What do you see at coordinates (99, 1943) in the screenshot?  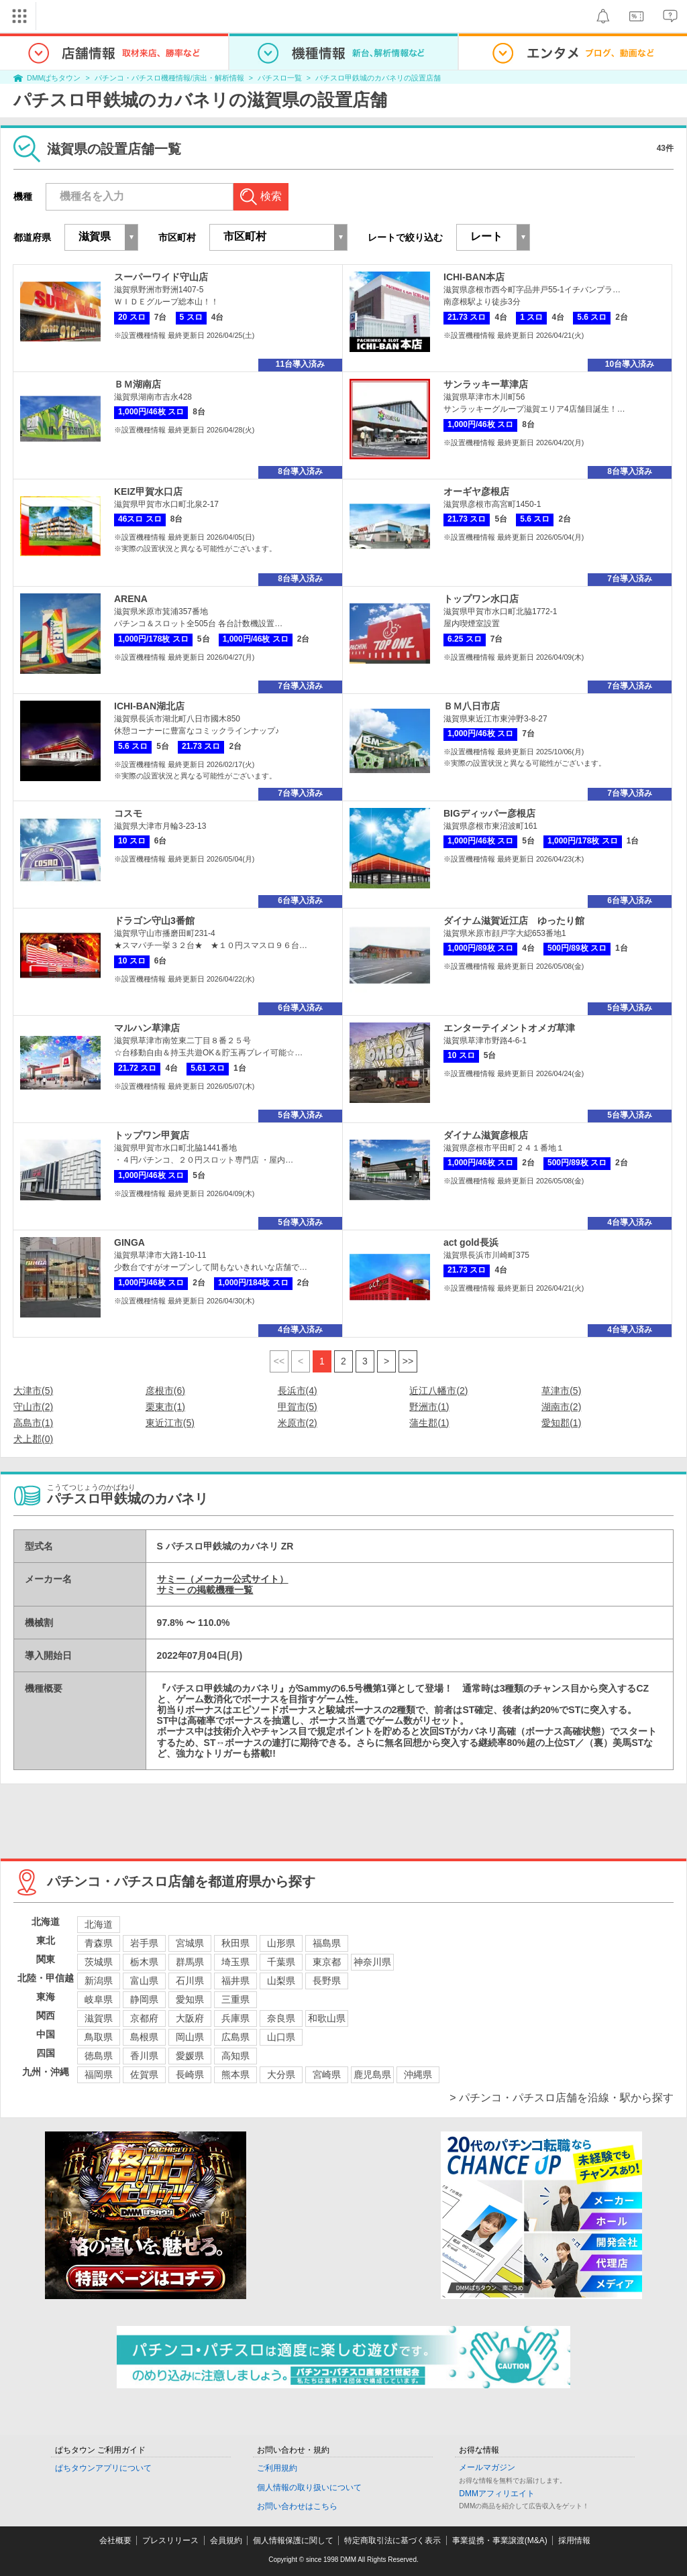 I see `青森県` at bounding box center [99, 1943].